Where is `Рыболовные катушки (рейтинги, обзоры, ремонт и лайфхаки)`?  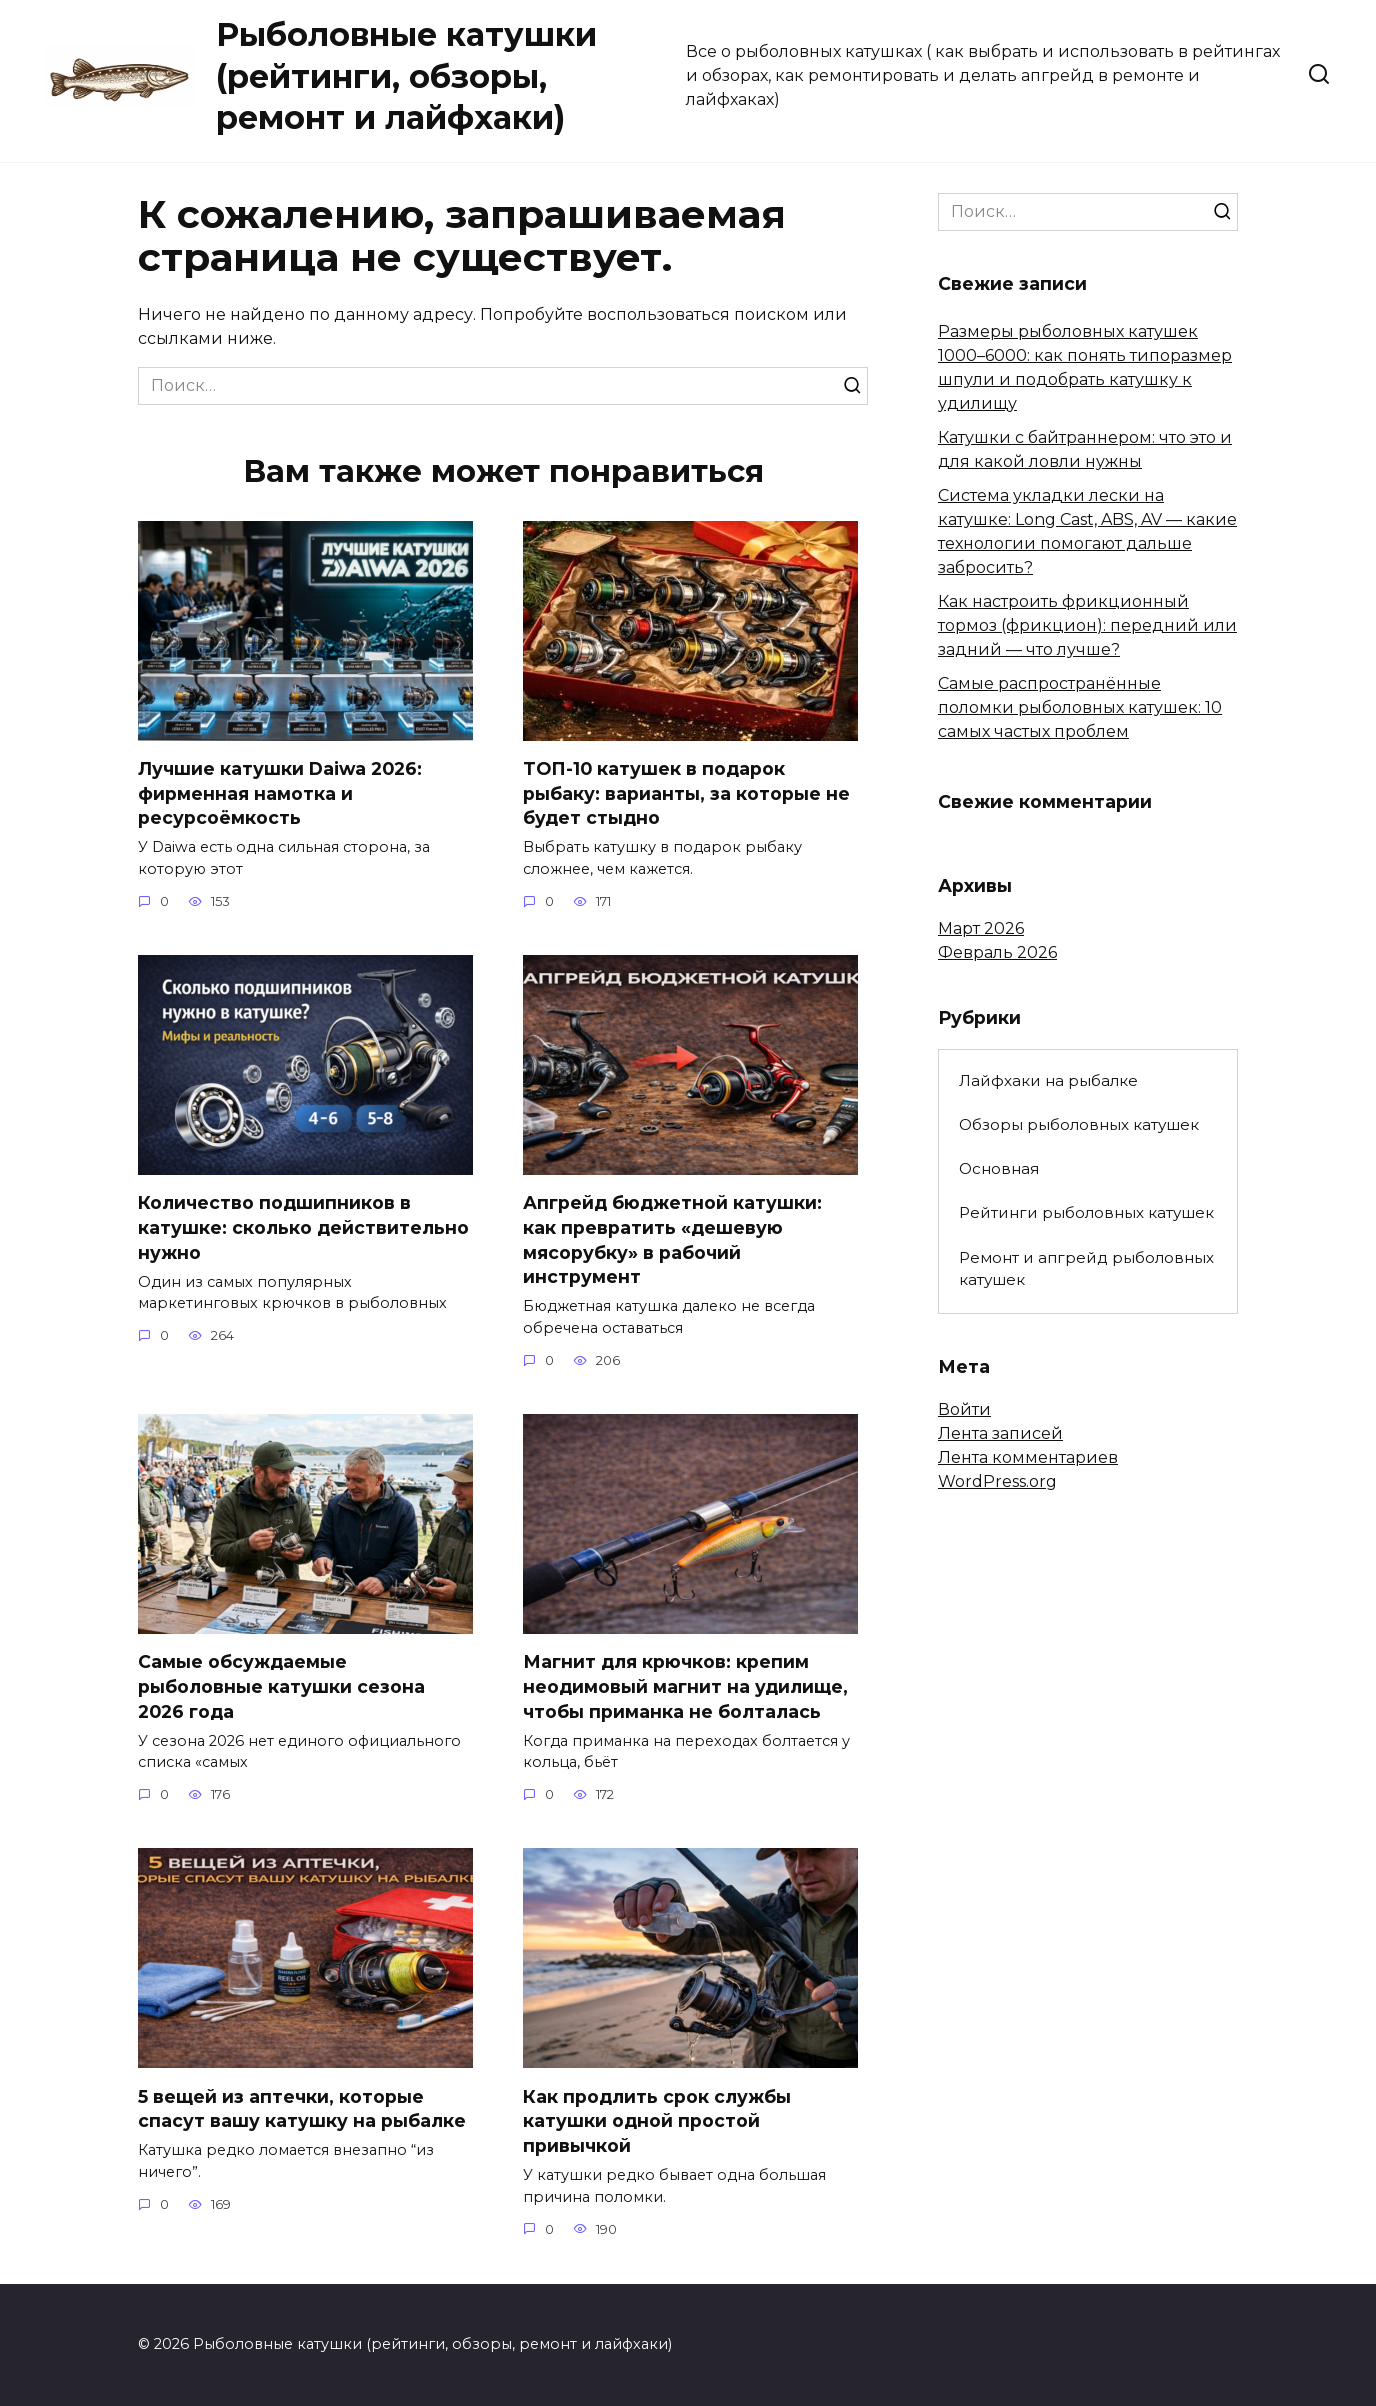
Рыболовные катушки (рейтинги, обзоры, ремонт и лайфхаки) is located at coordinates (406, 76).